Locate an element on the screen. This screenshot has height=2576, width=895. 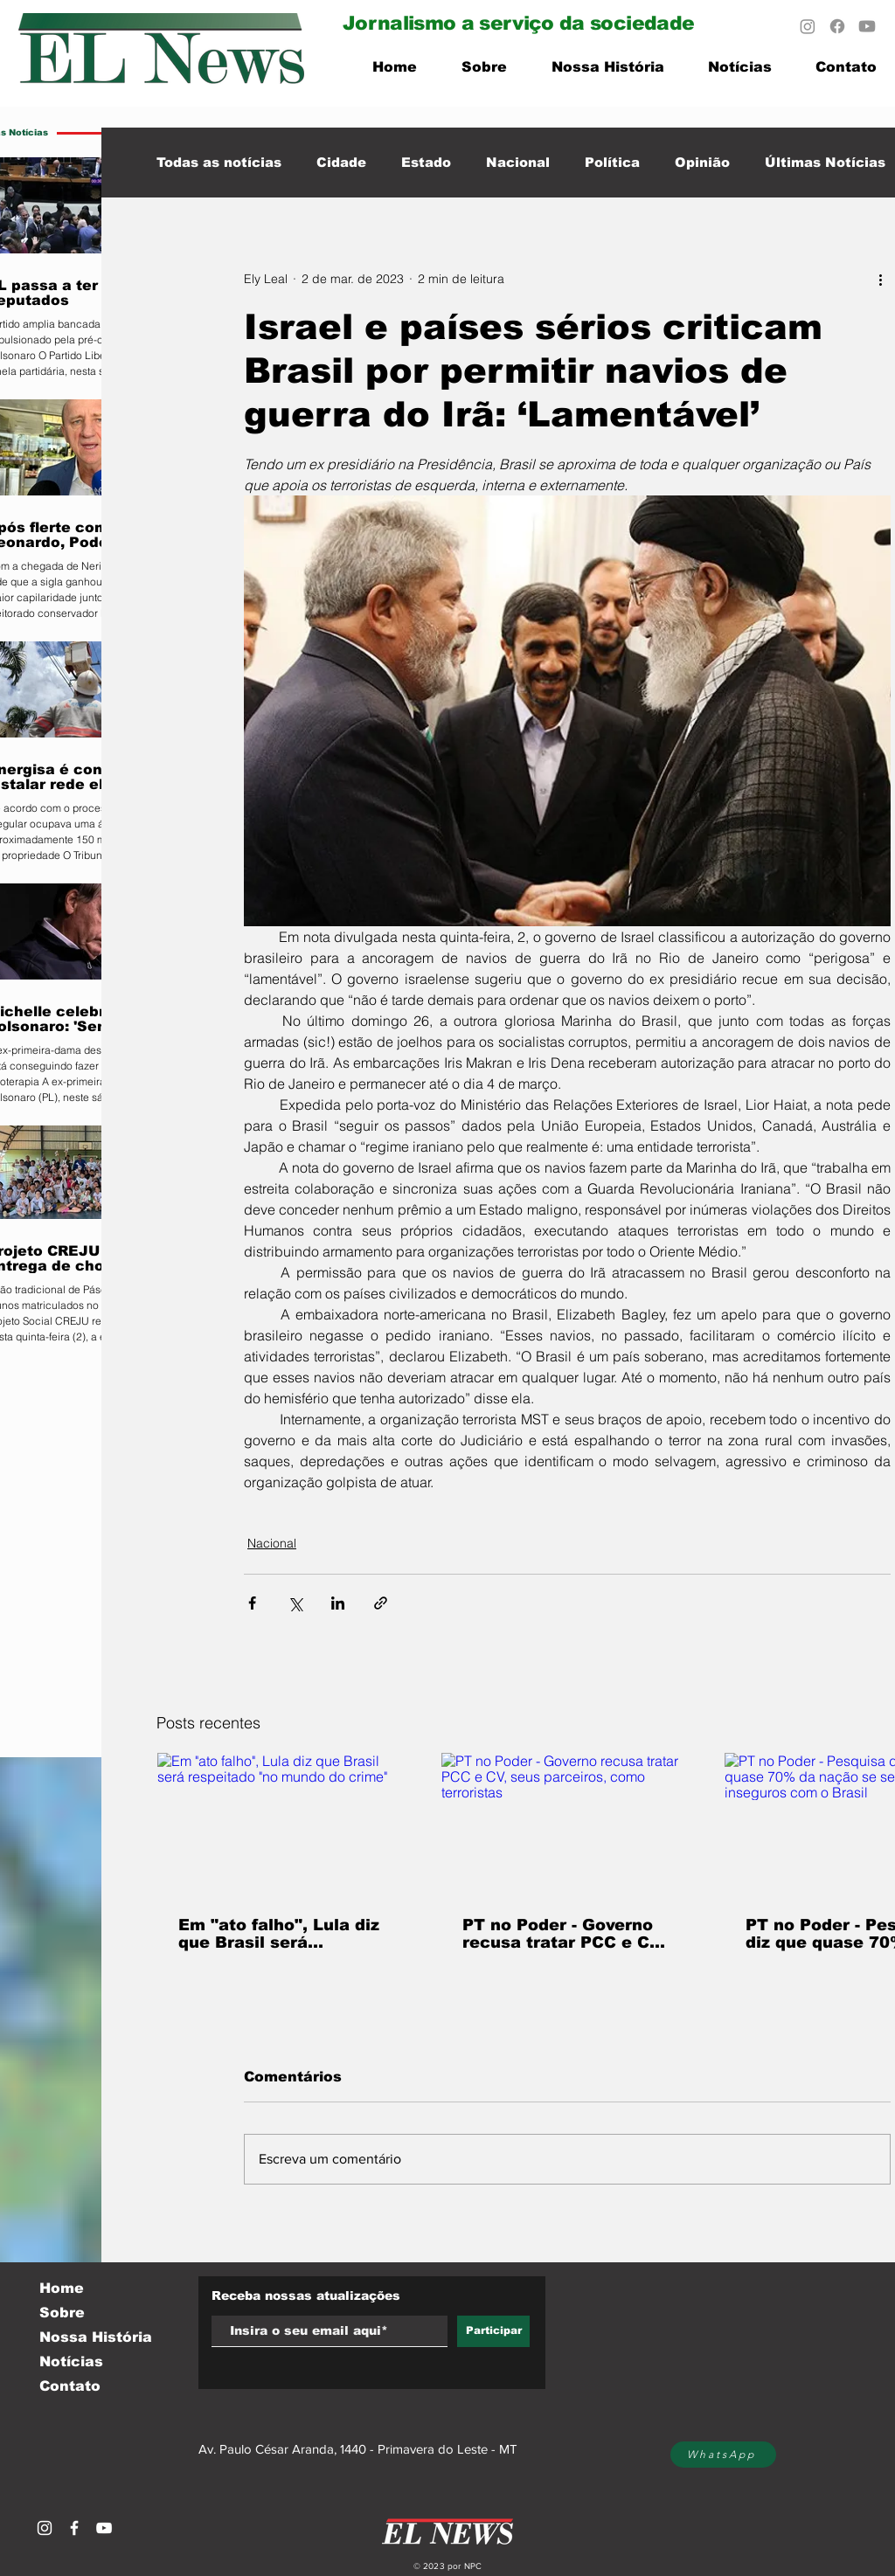
PT no Poder - Governo recusa tratar PCC e CV, seus parceiros, como terroristas is located at coordinates (563, 1933).